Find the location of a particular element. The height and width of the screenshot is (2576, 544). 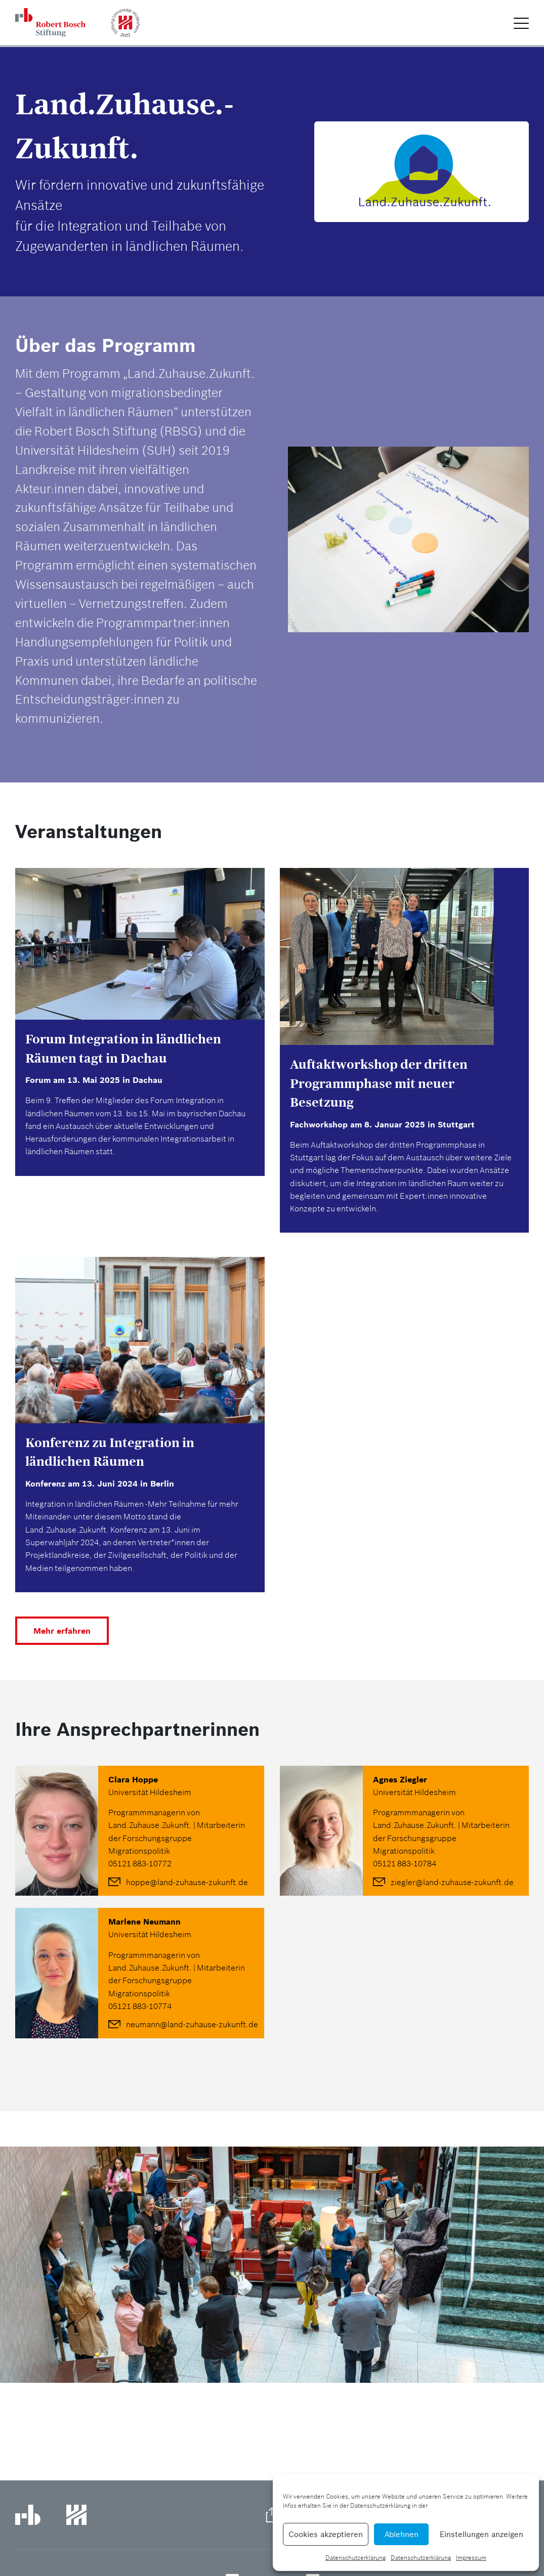

Einstellungen anzeigen is located at coordinates (481, 2534).